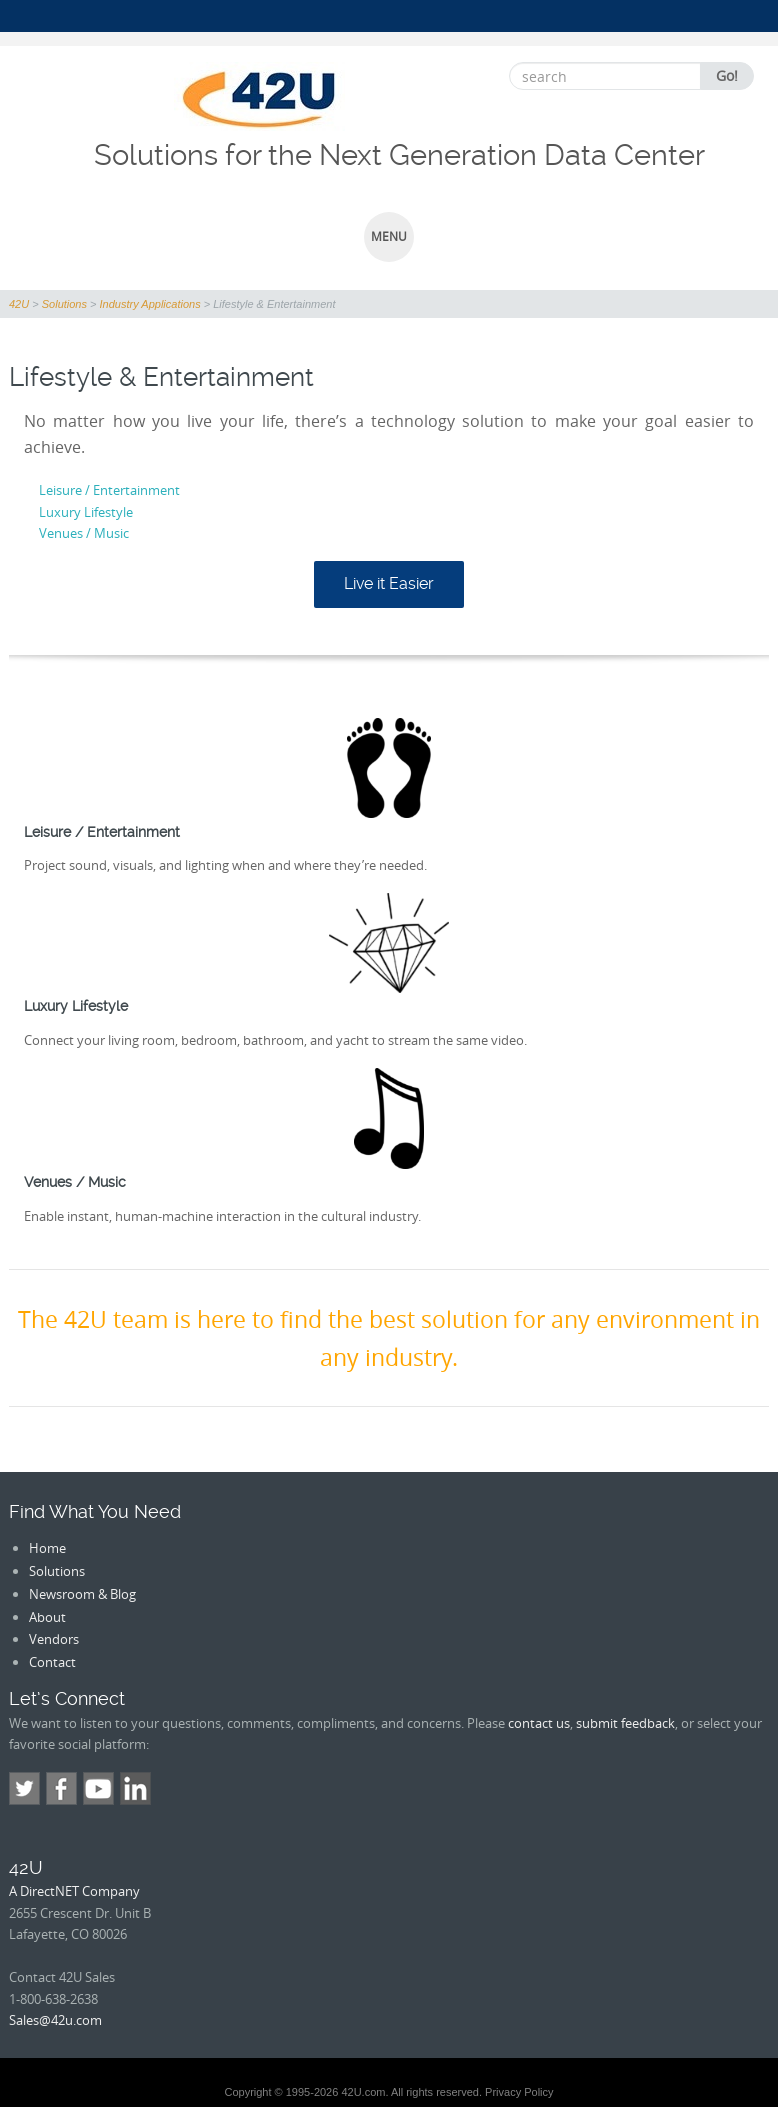  Describe the element at coordinates (74, 1891) in the screenshot. I see `A DirectNET Company` at that location.